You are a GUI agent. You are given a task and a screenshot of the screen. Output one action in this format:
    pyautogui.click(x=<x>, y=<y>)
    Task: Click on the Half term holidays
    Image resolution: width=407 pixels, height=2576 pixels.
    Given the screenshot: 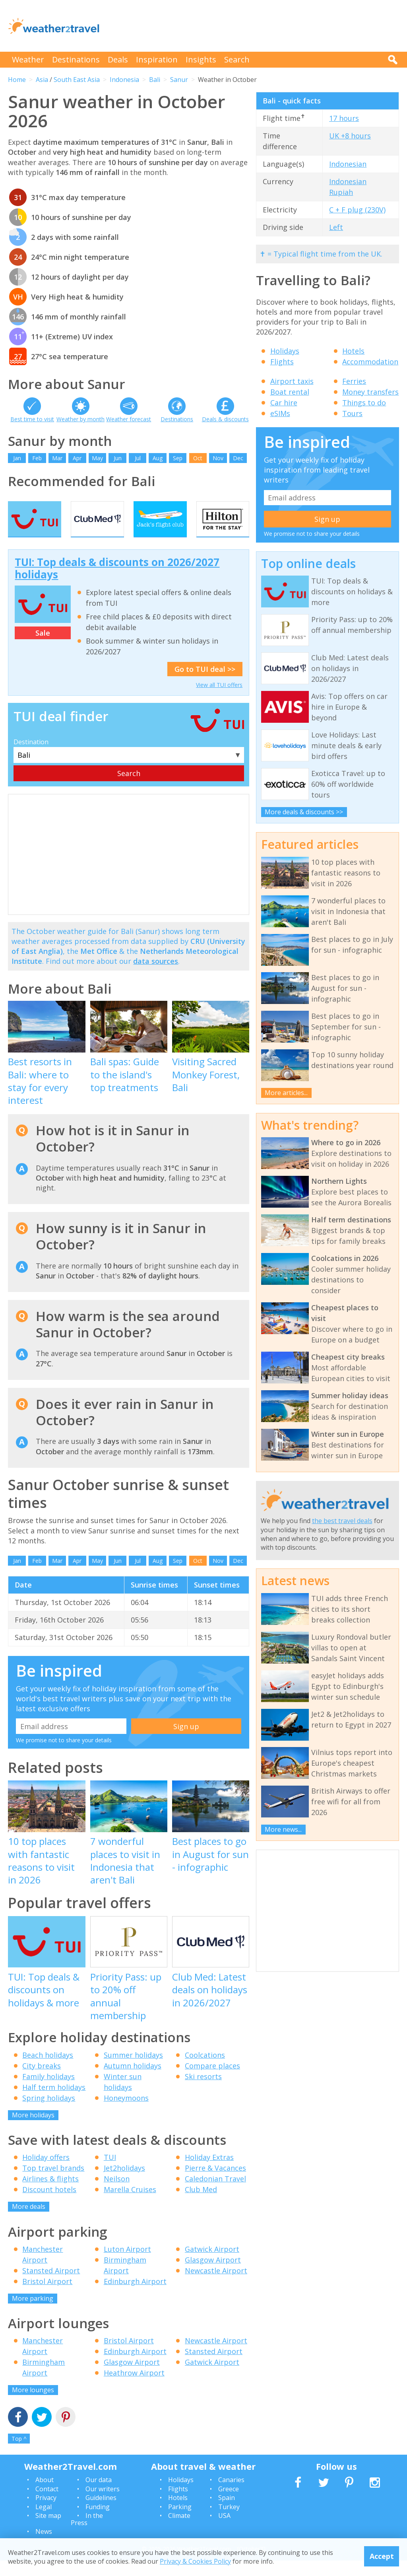 What is the action you would take?
    pyautogui.click(x=53, y=2102)
    